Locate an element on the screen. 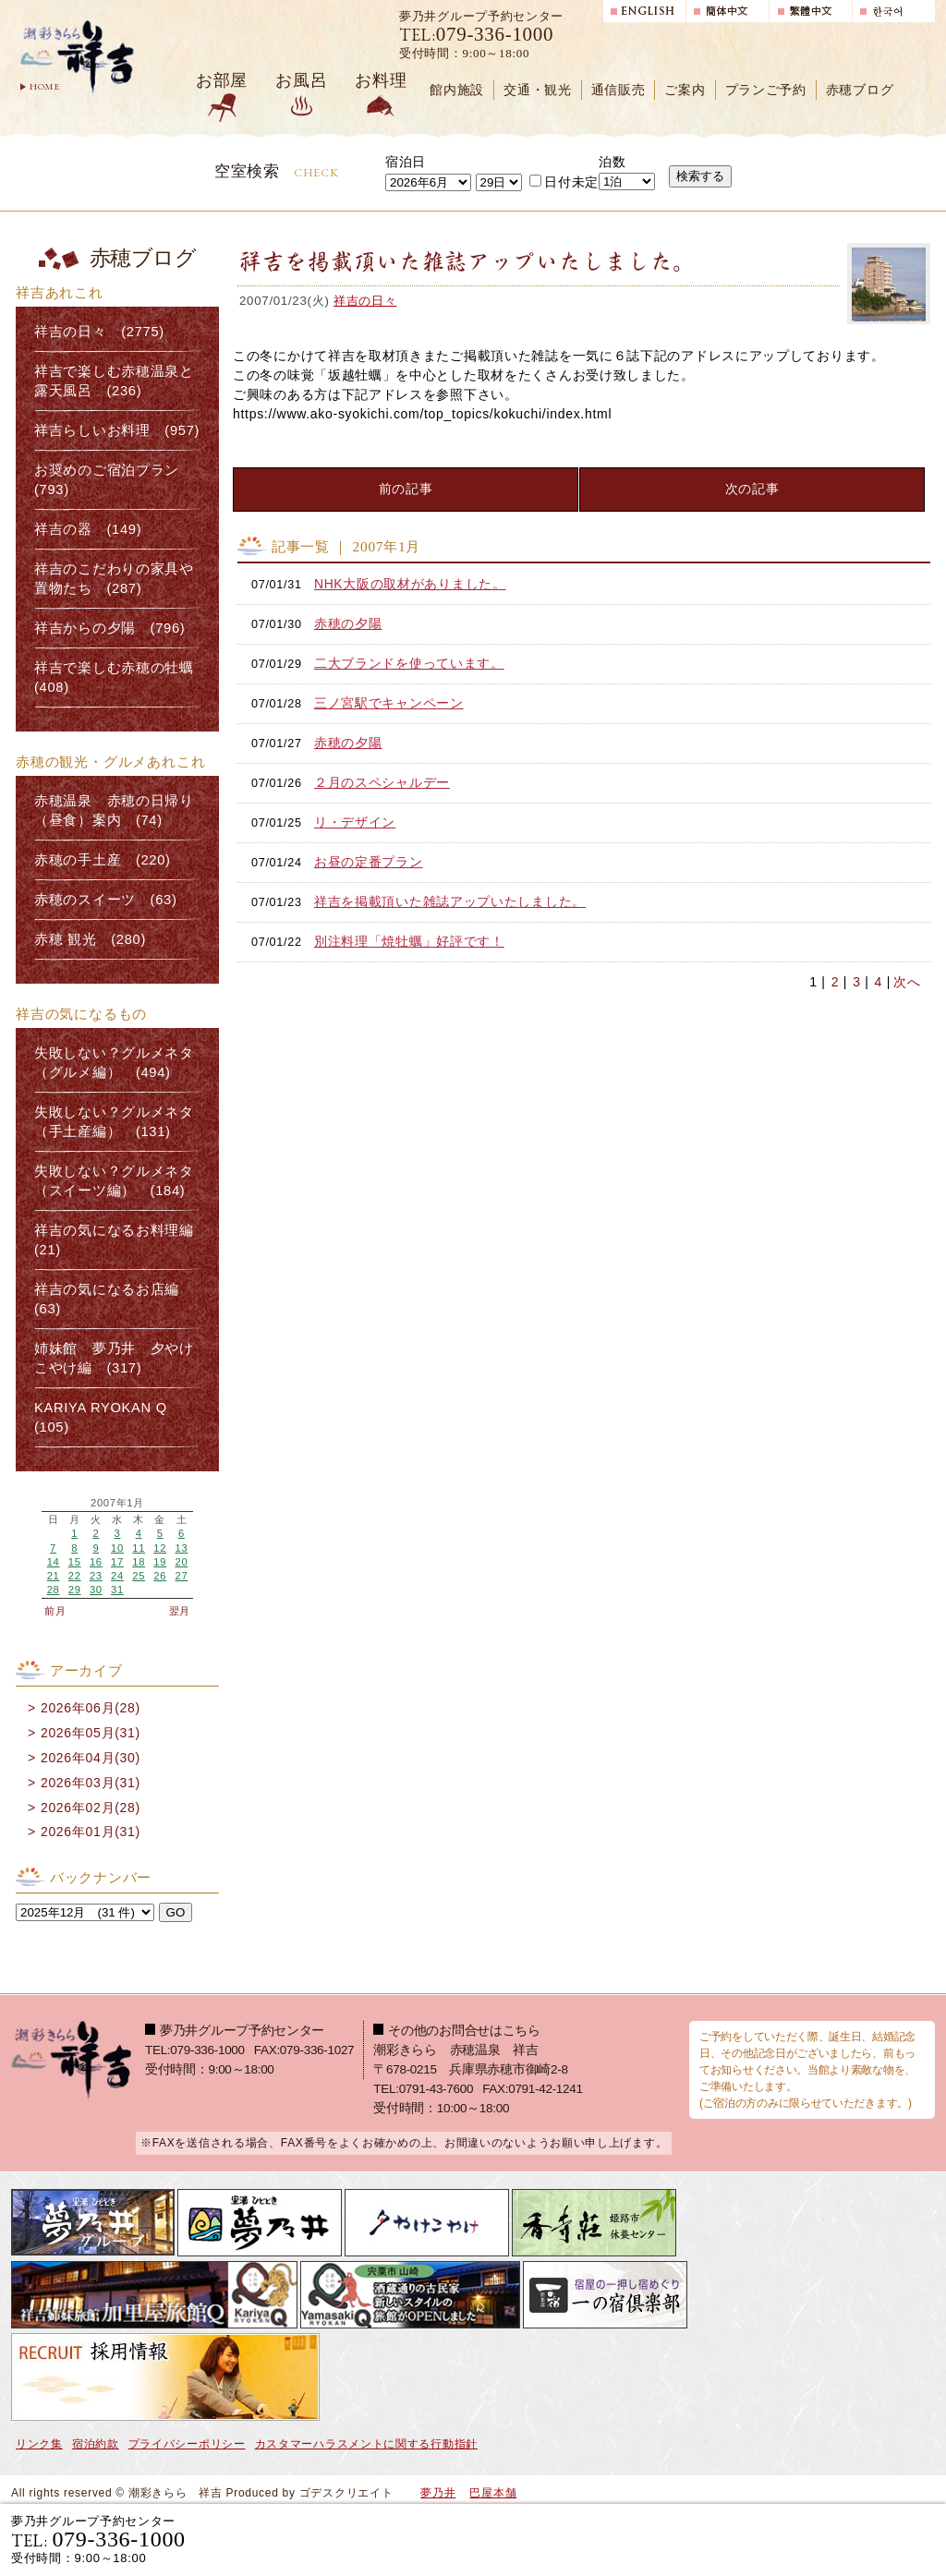  10 is located at coordinates (117, 1548).